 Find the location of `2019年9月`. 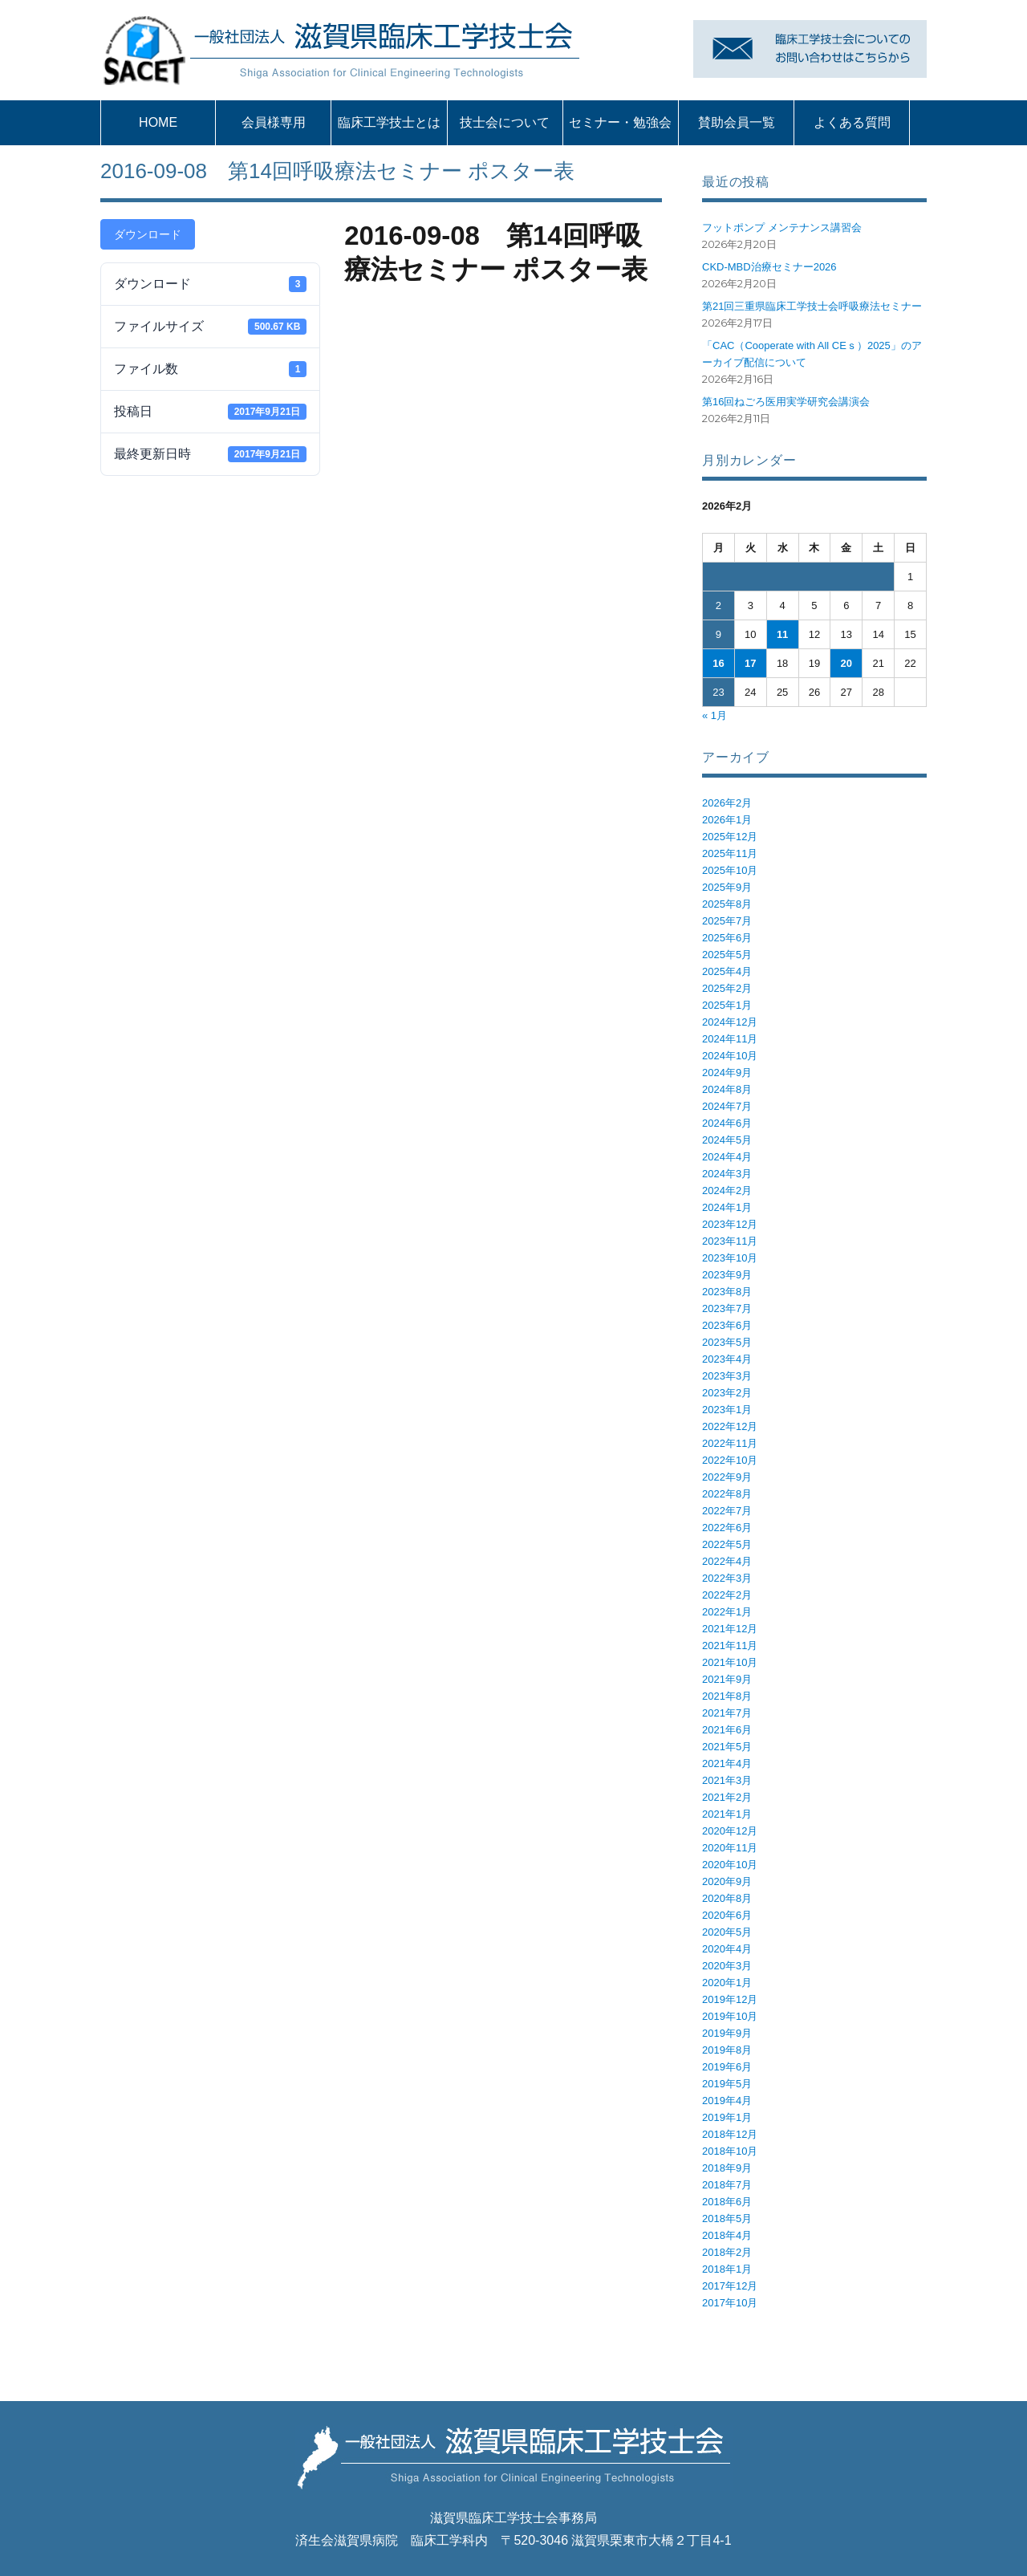

2019年9月 is located at coordinates (727, 2033).